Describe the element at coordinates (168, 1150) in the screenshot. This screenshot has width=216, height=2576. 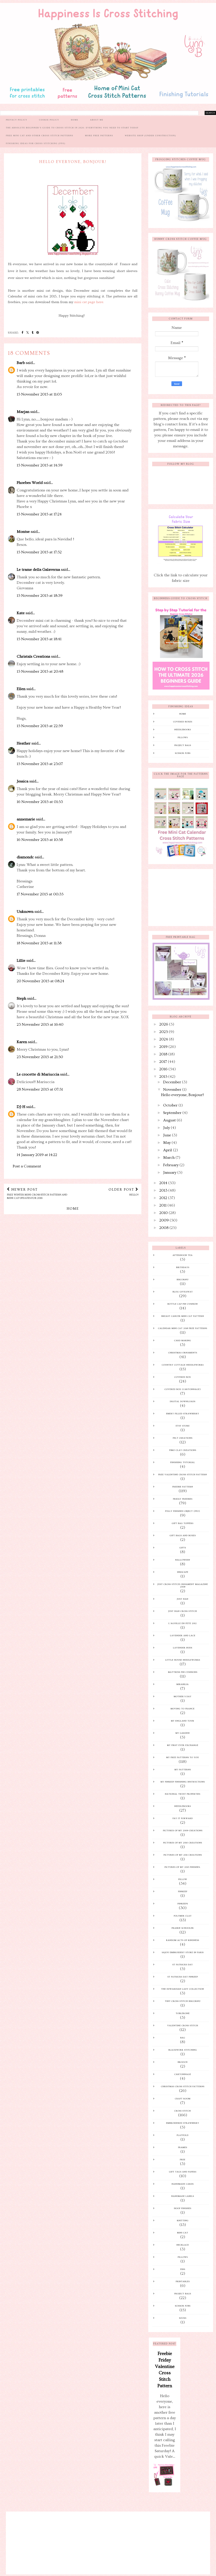
I see `April` at that location.